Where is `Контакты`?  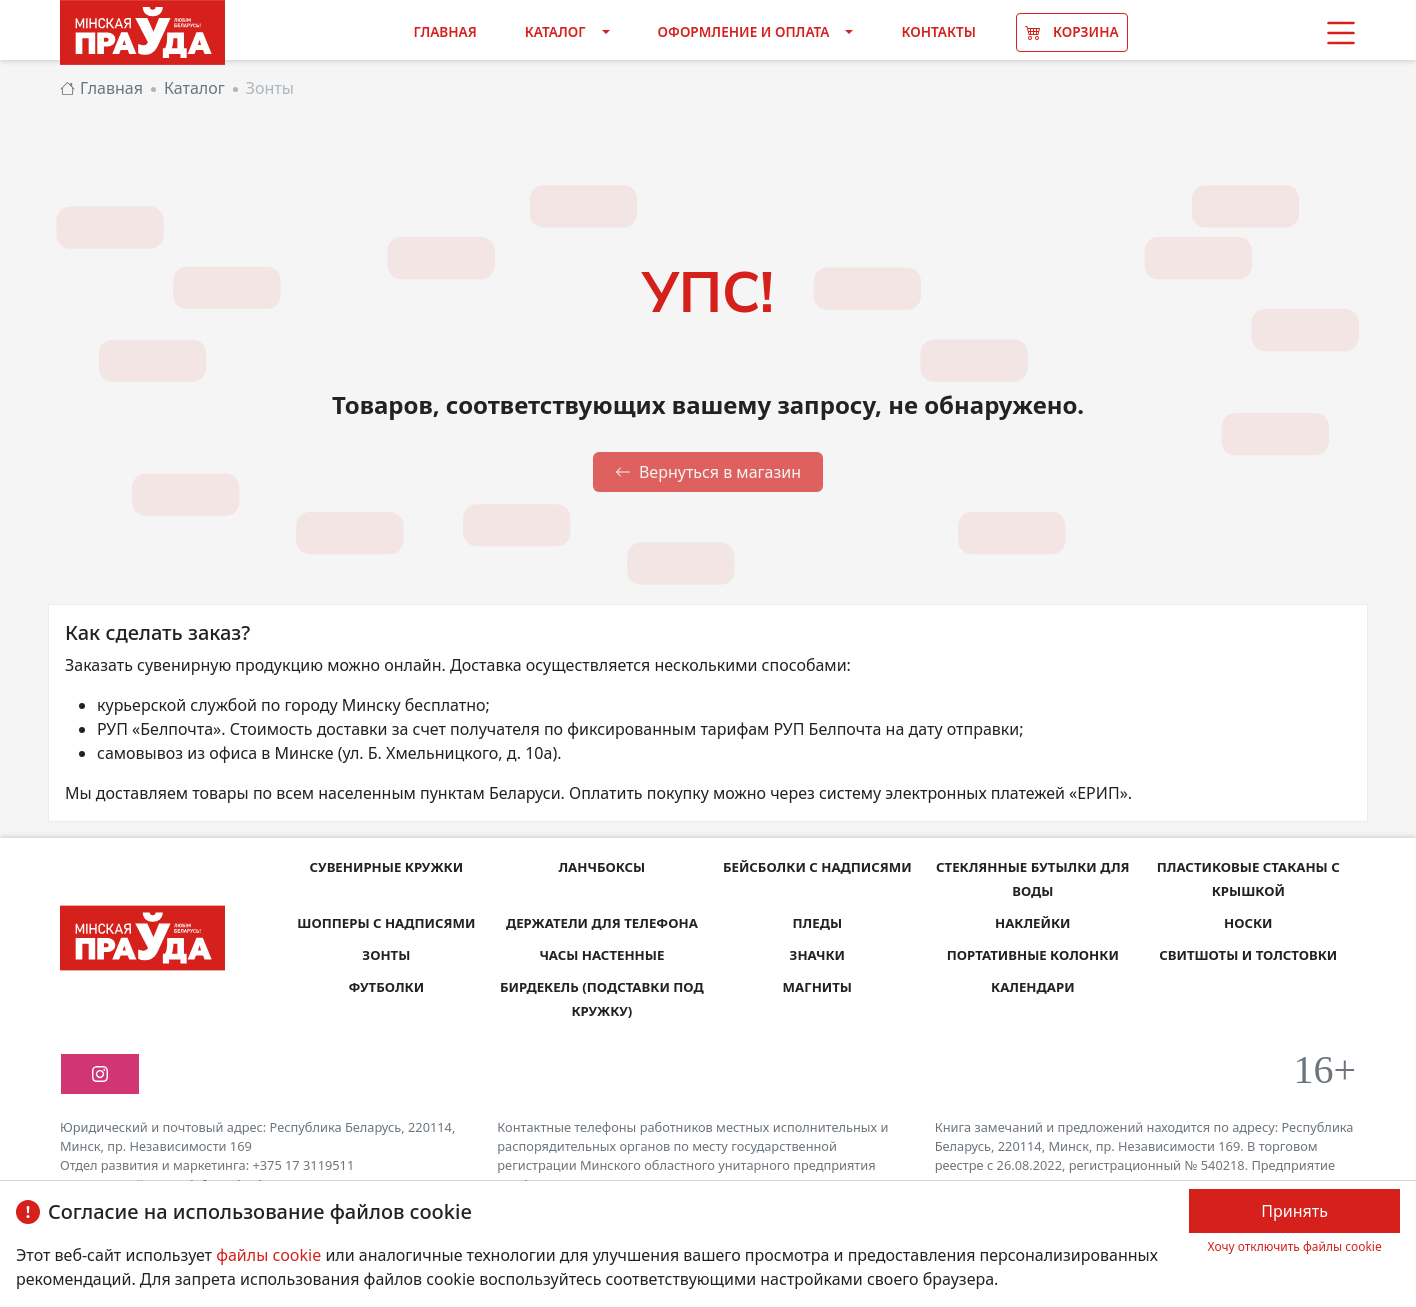
Контакты is located at coordinates (938, 31).